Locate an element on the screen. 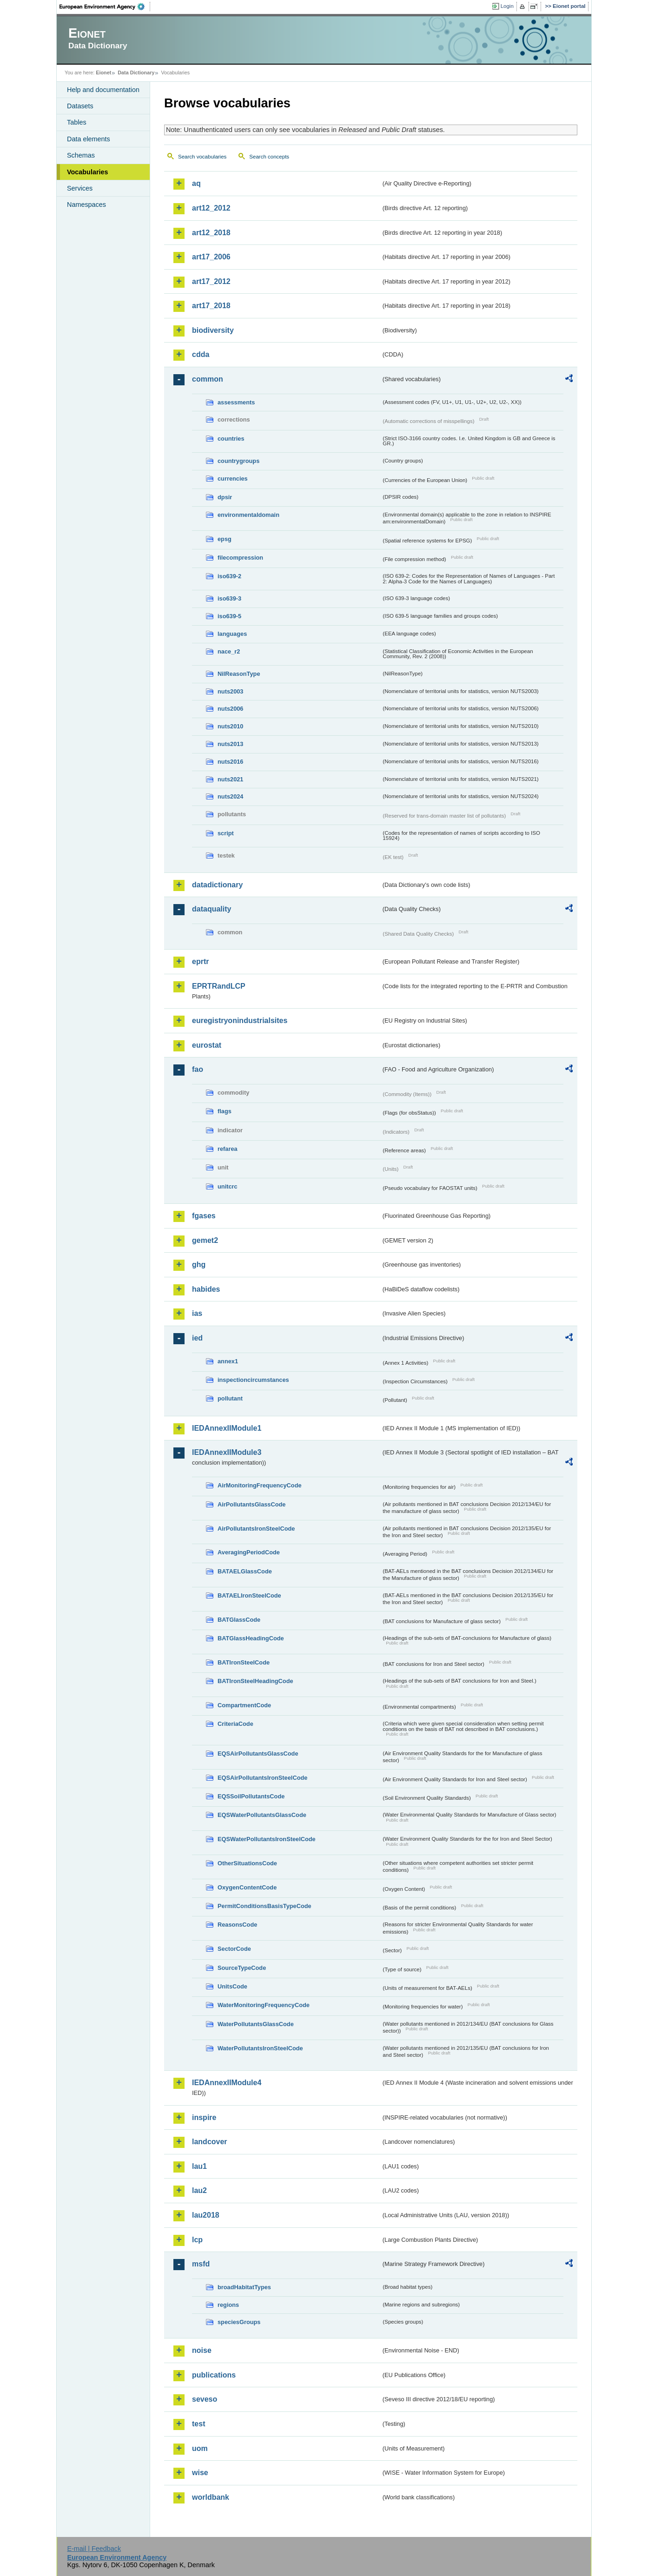 Image resolution: width=648 pixels, height=2576 pixels. WaterMonitoringFrequencyCode is located at coordinates (264, 2004).